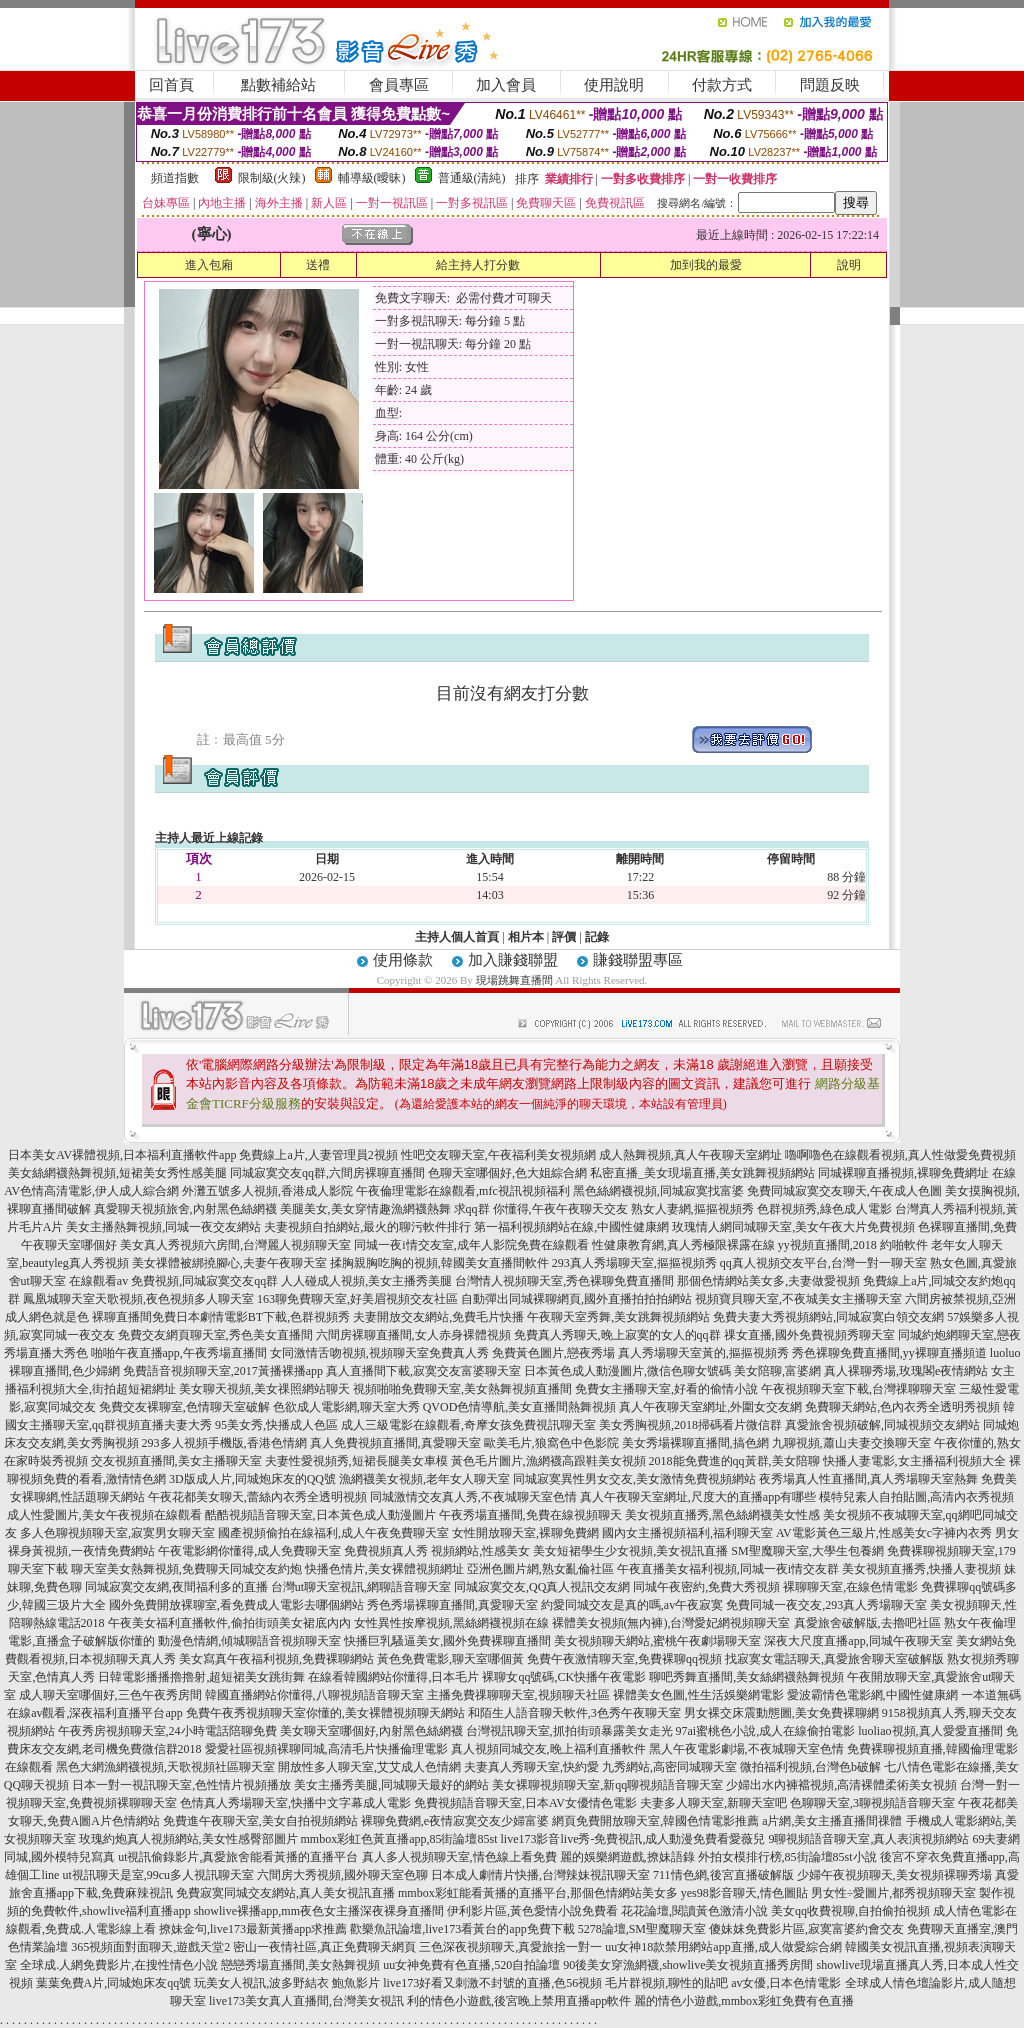 The height and width of the screenshot is (2028, 1024). Describe the element at coordinates (365, 1209) in the screenshot. I see `美腿美女,美女穿情趣漁網襪熱舞` at that location.